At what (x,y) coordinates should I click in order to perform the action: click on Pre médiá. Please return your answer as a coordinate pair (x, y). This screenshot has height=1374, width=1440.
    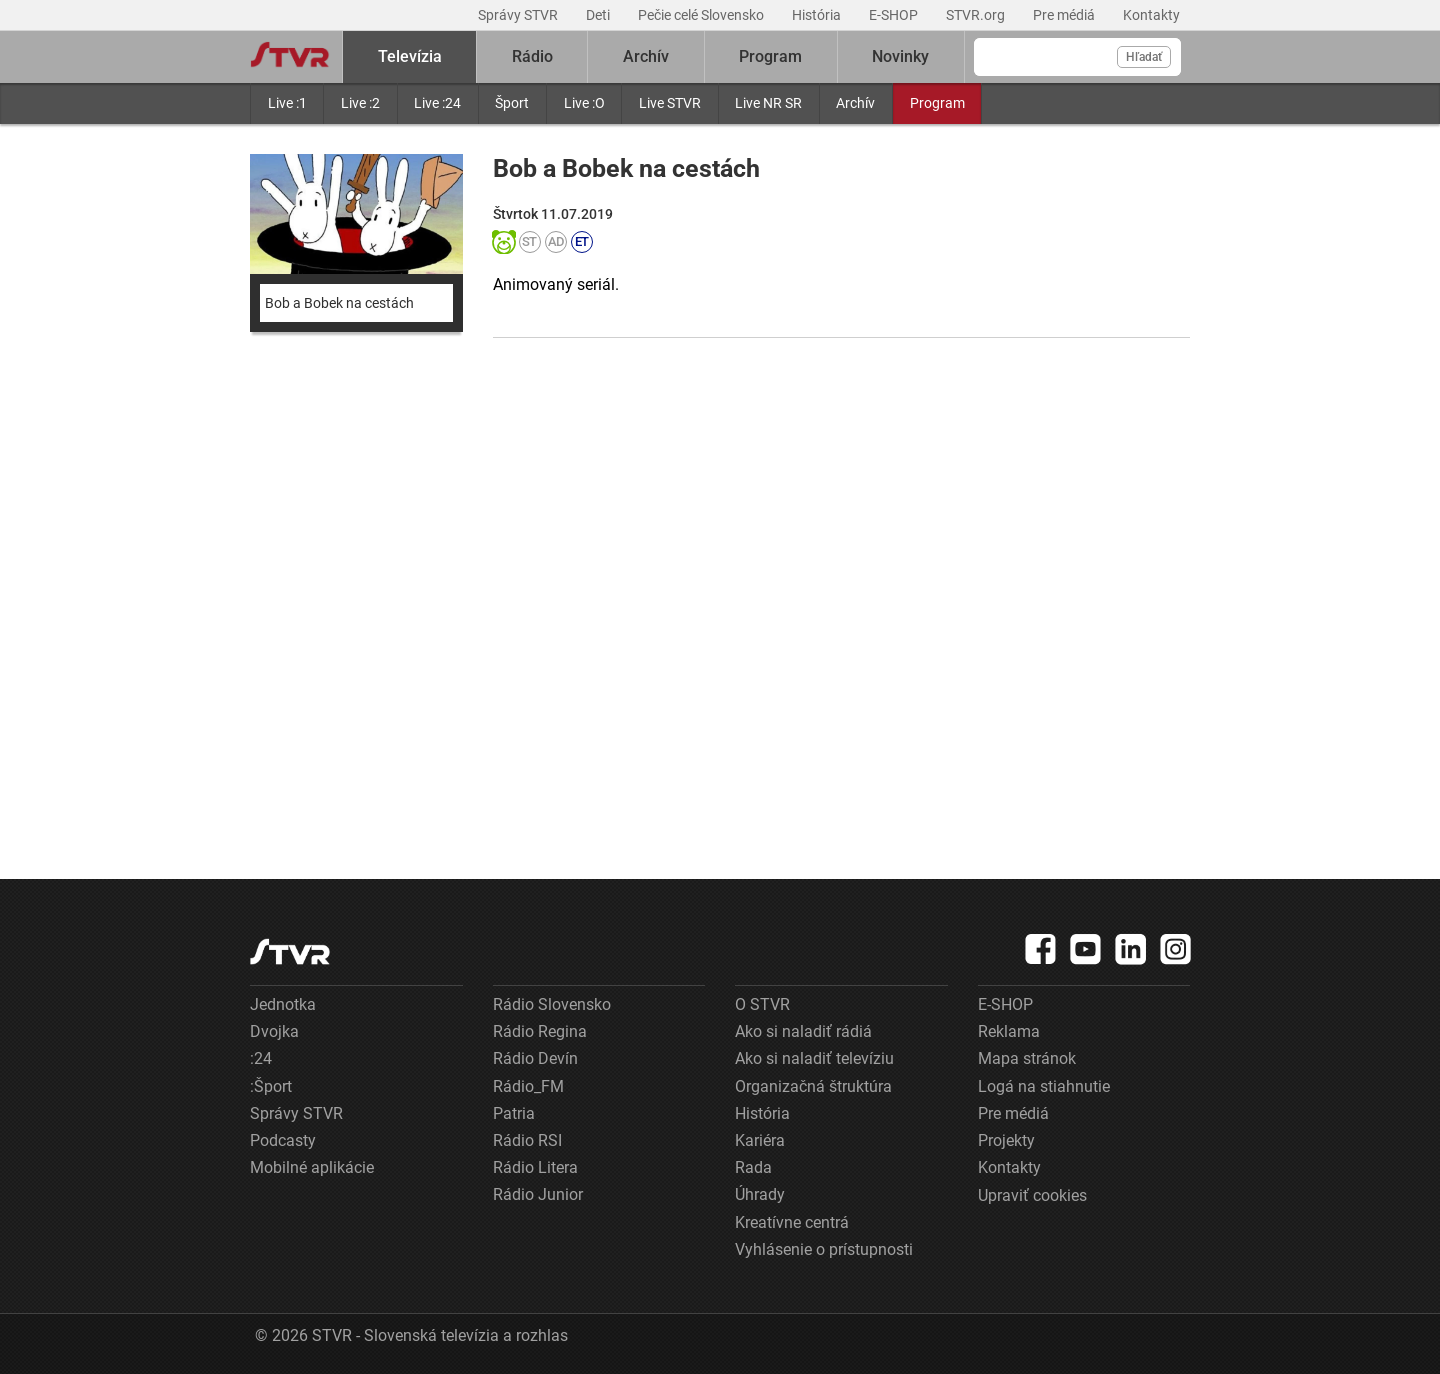
    Looking at the image, I should click on (1065, 15).